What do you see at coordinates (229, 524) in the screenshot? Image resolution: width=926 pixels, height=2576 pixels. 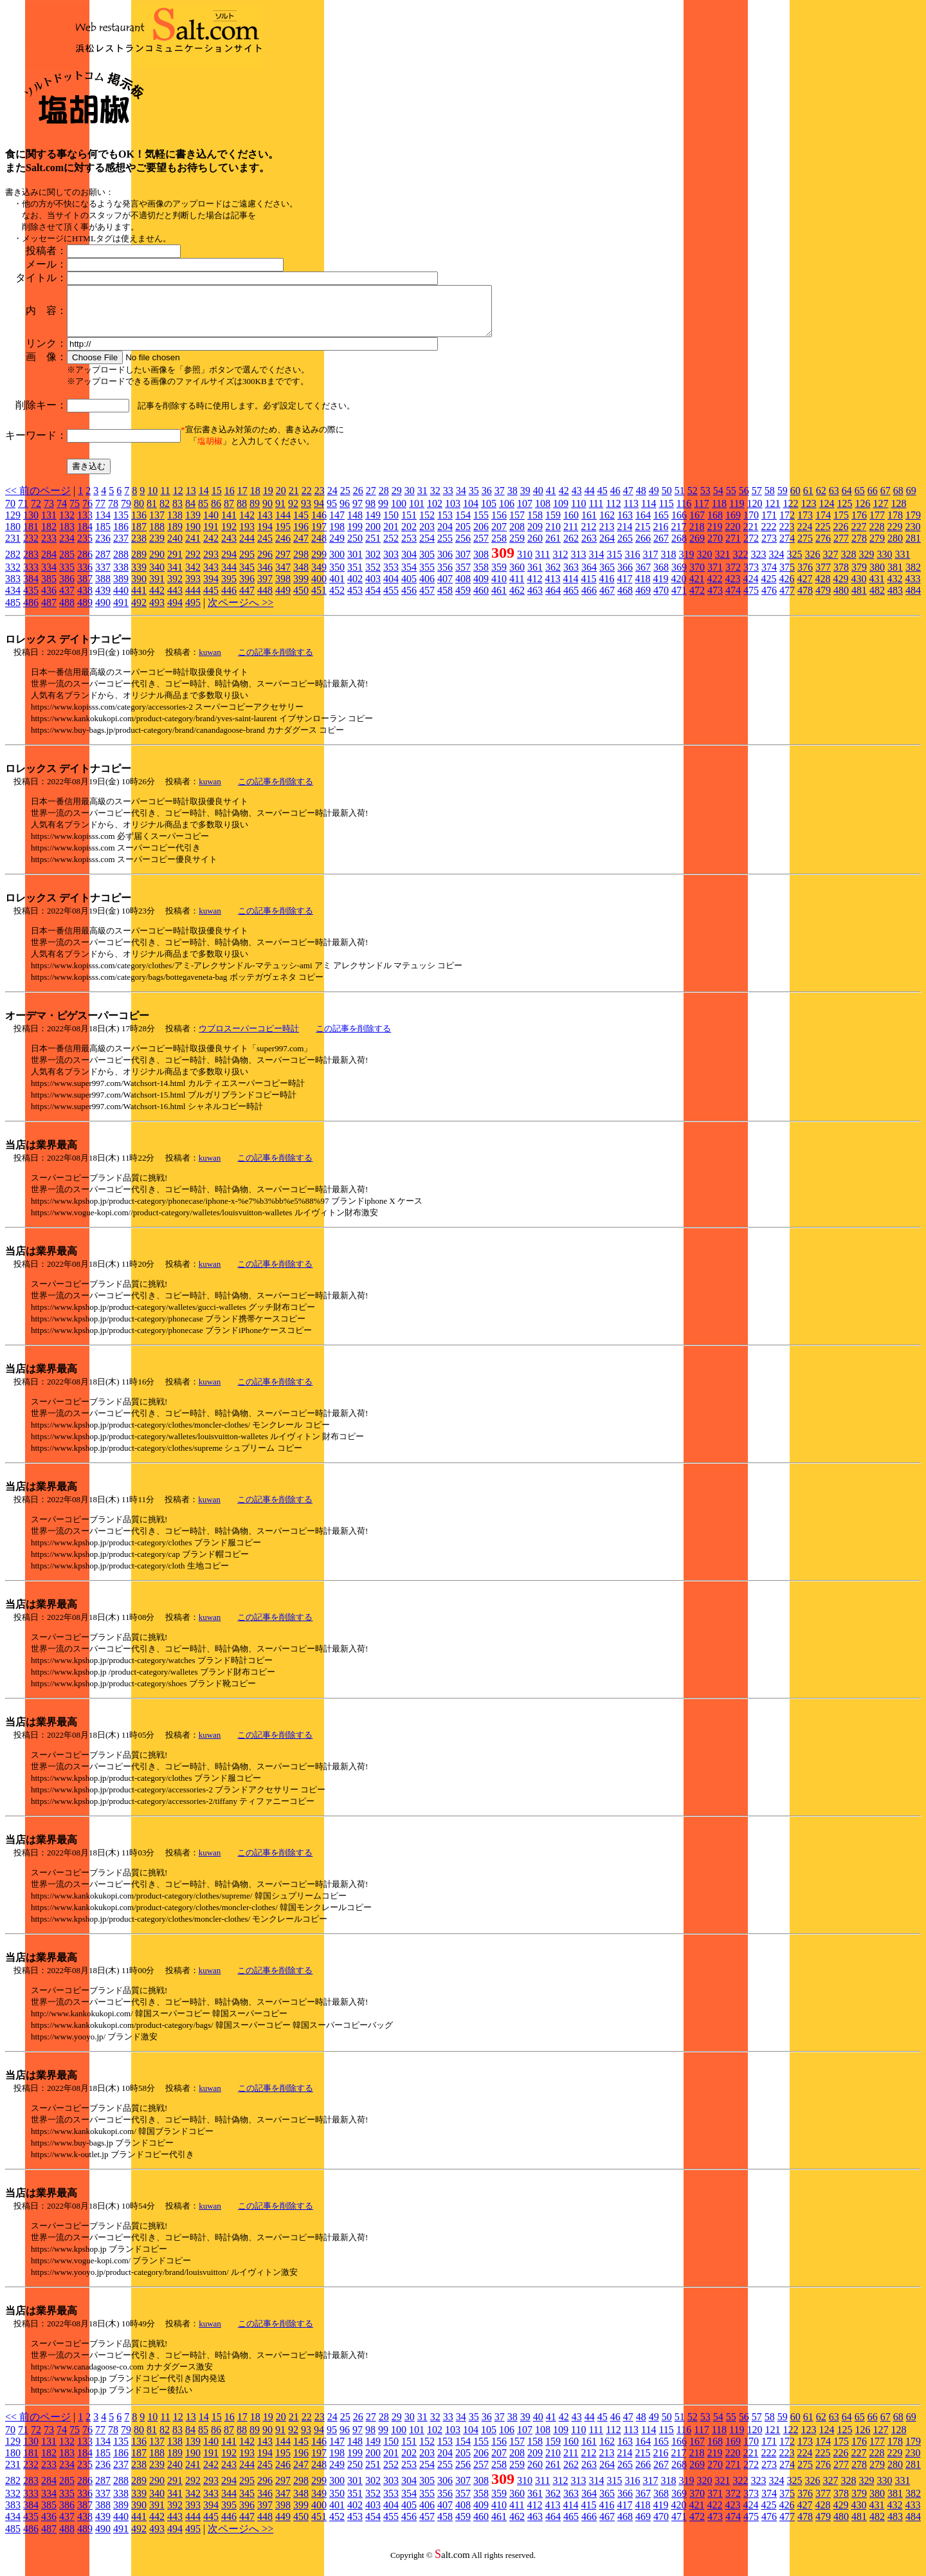 I see `141` at bounding box center [229, 524].